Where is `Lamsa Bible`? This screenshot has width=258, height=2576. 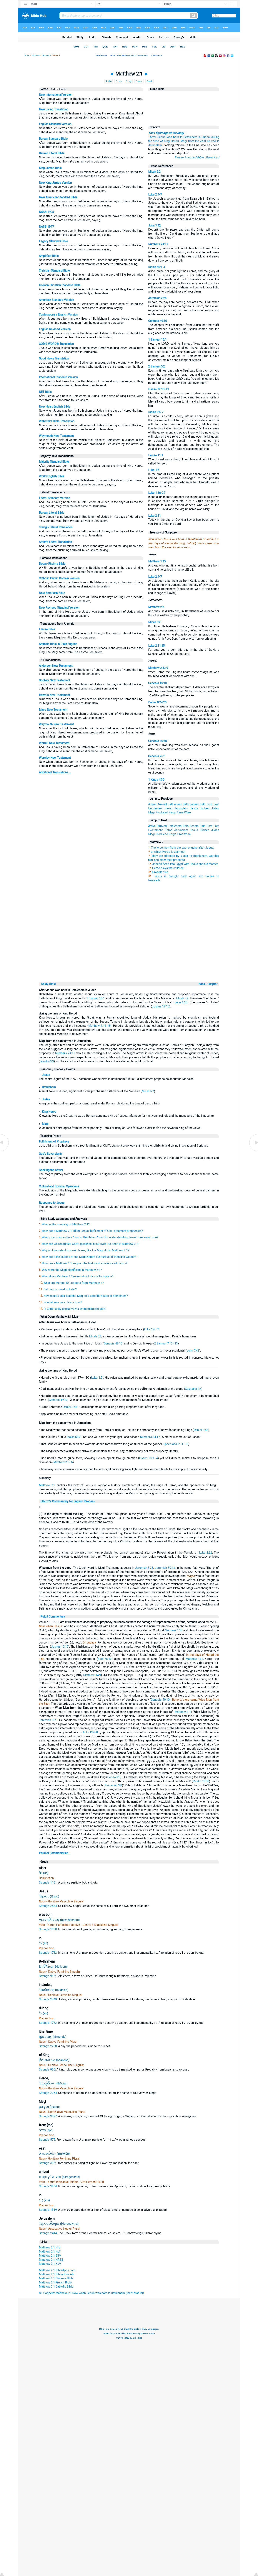
Lamsa Bible is located at coordinates (47, 629).